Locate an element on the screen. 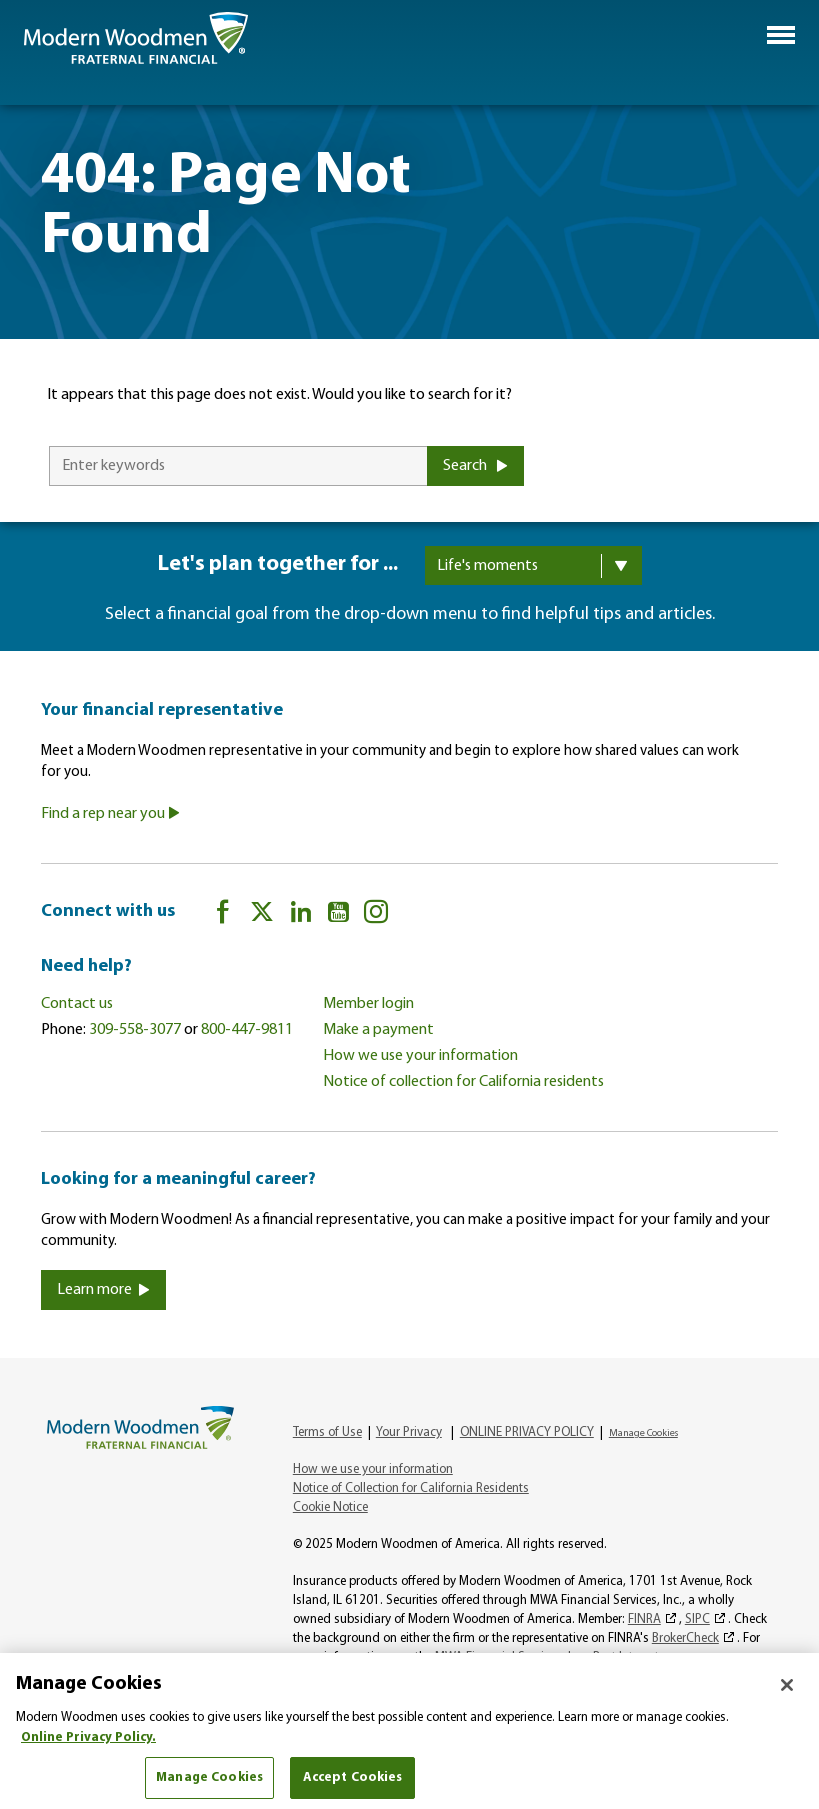 This screenshot has width=819, height=1809. 800-447-9811 is located at coordinates (247, 1030).